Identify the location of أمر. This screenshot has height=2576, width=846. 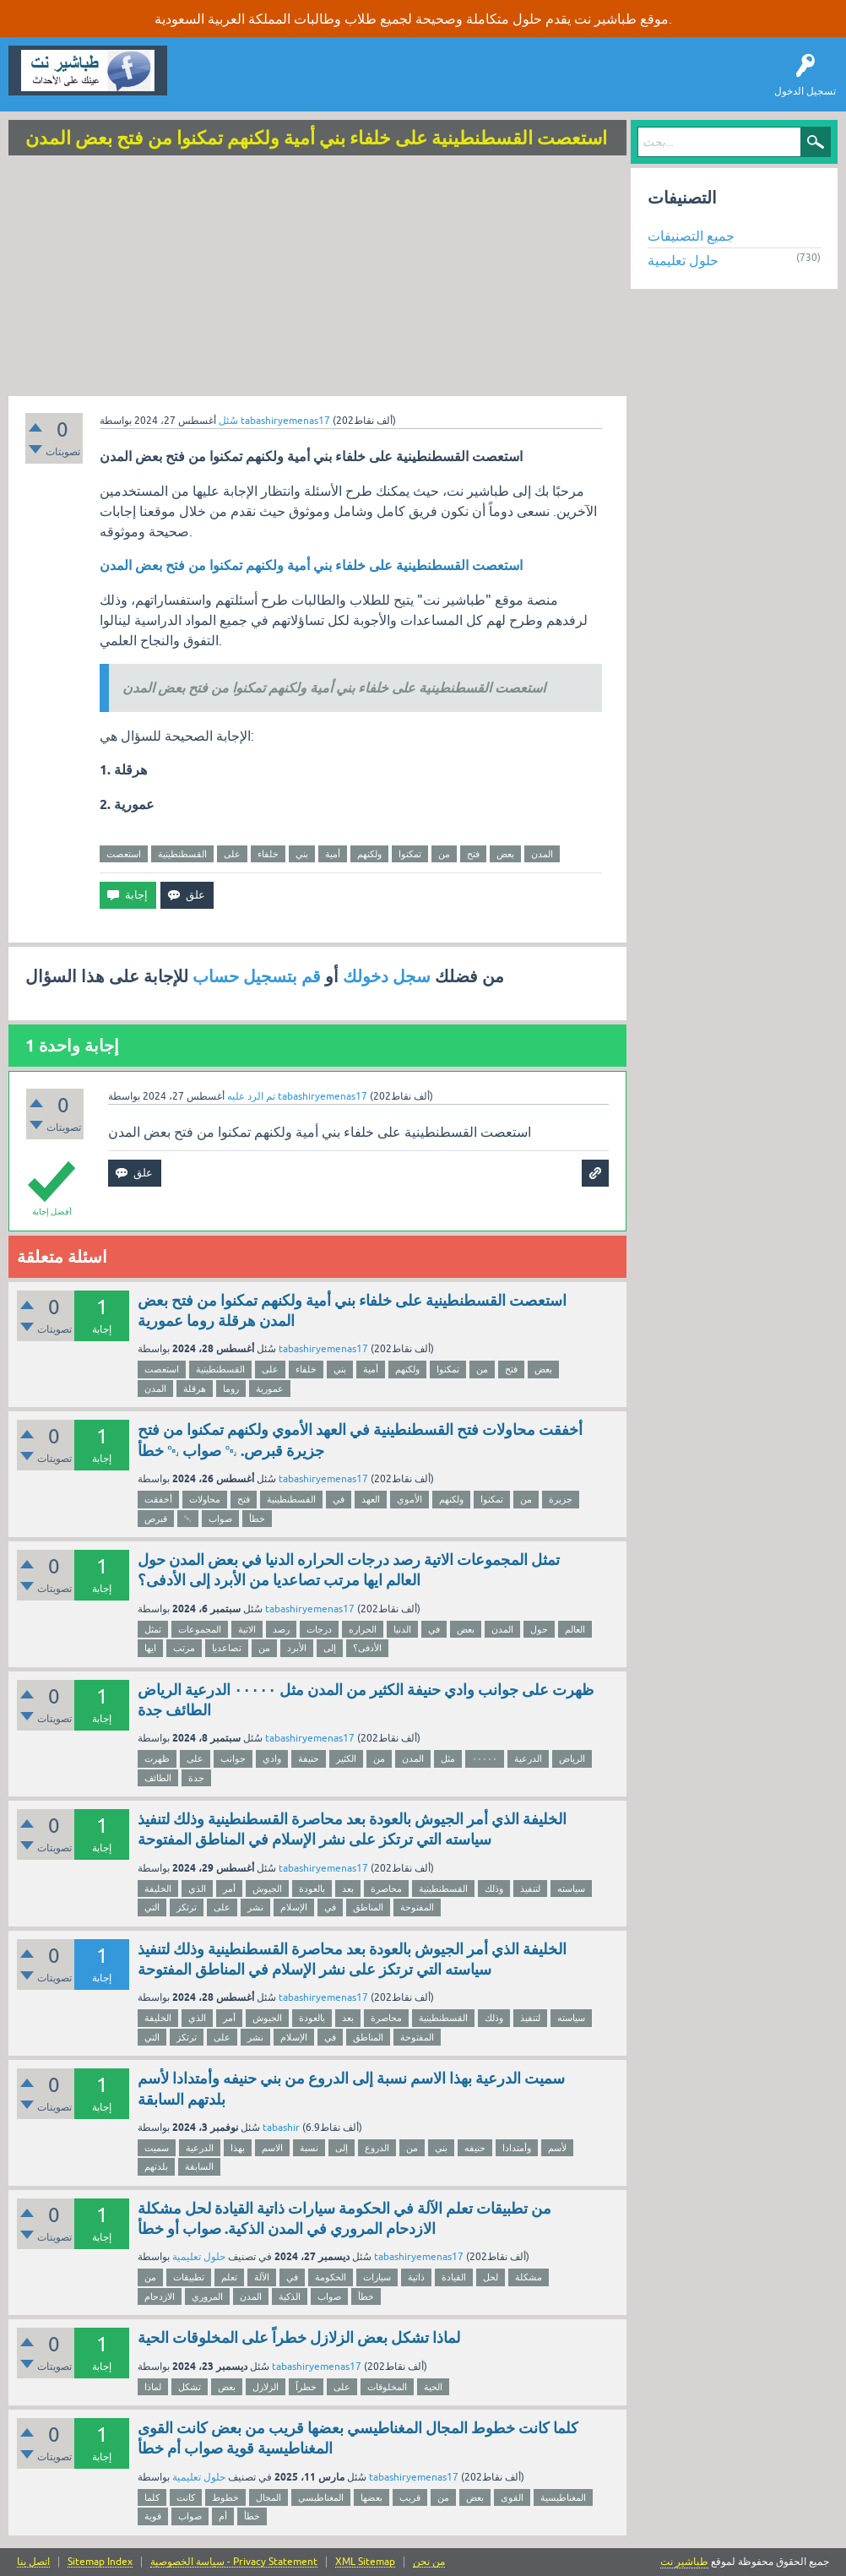
(229, 1888).